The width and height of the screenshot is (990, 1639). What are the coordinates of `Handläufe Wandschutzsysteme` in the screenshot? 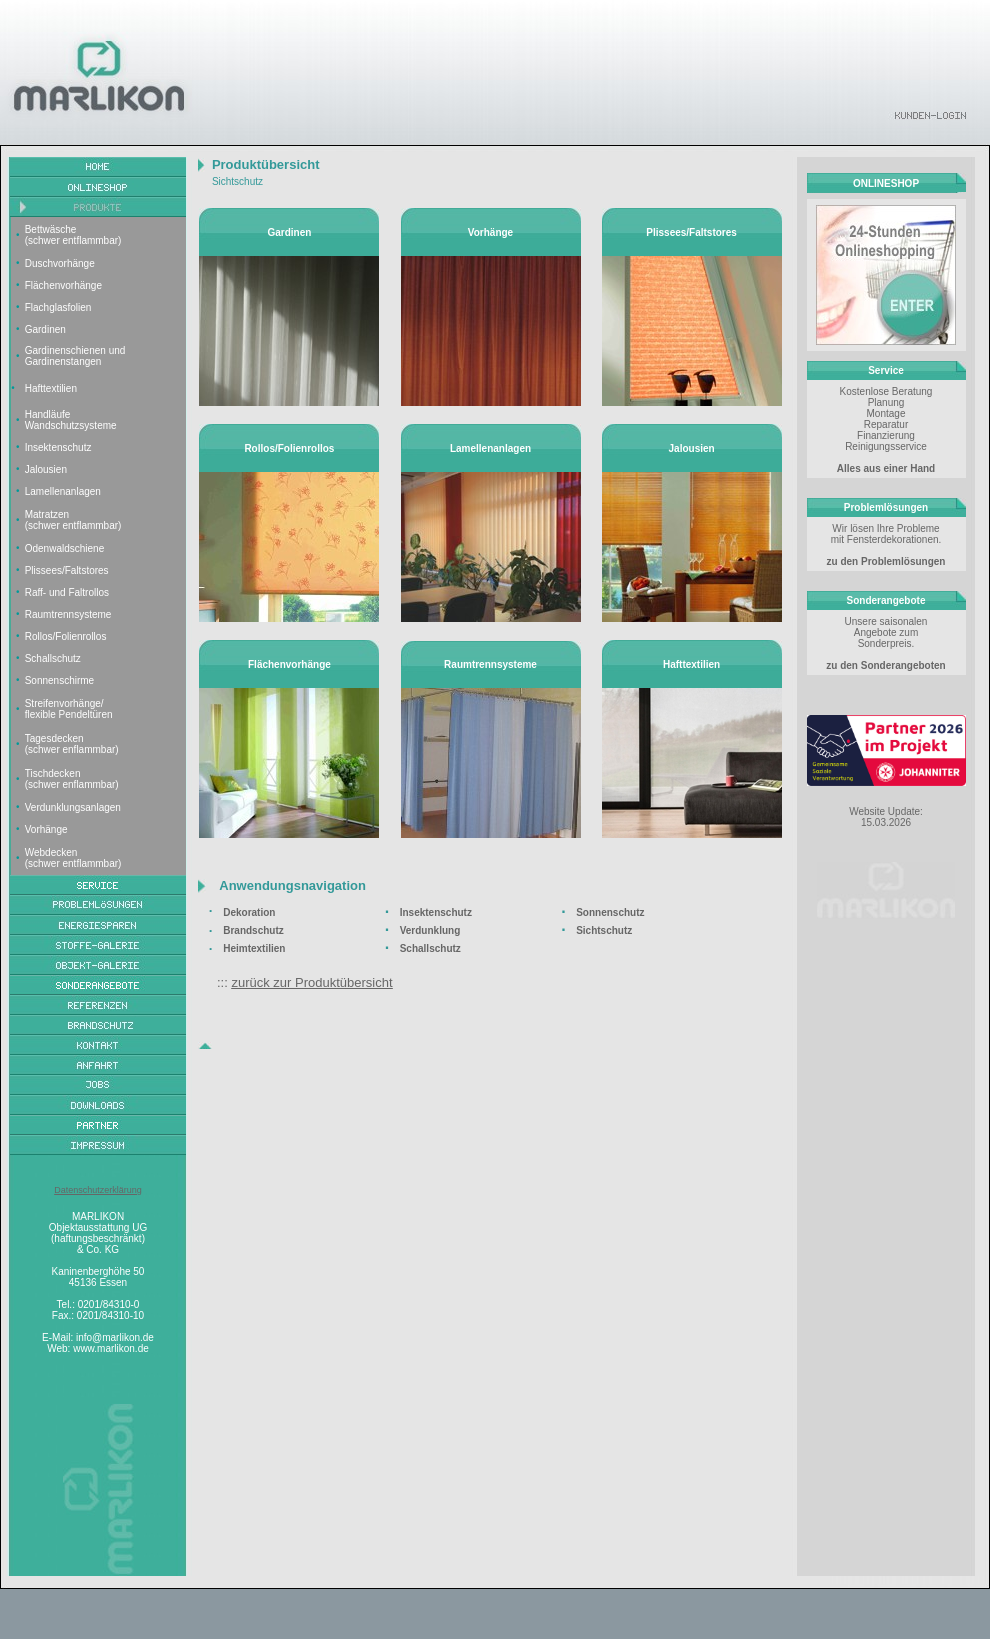 It's located at (71, 420).